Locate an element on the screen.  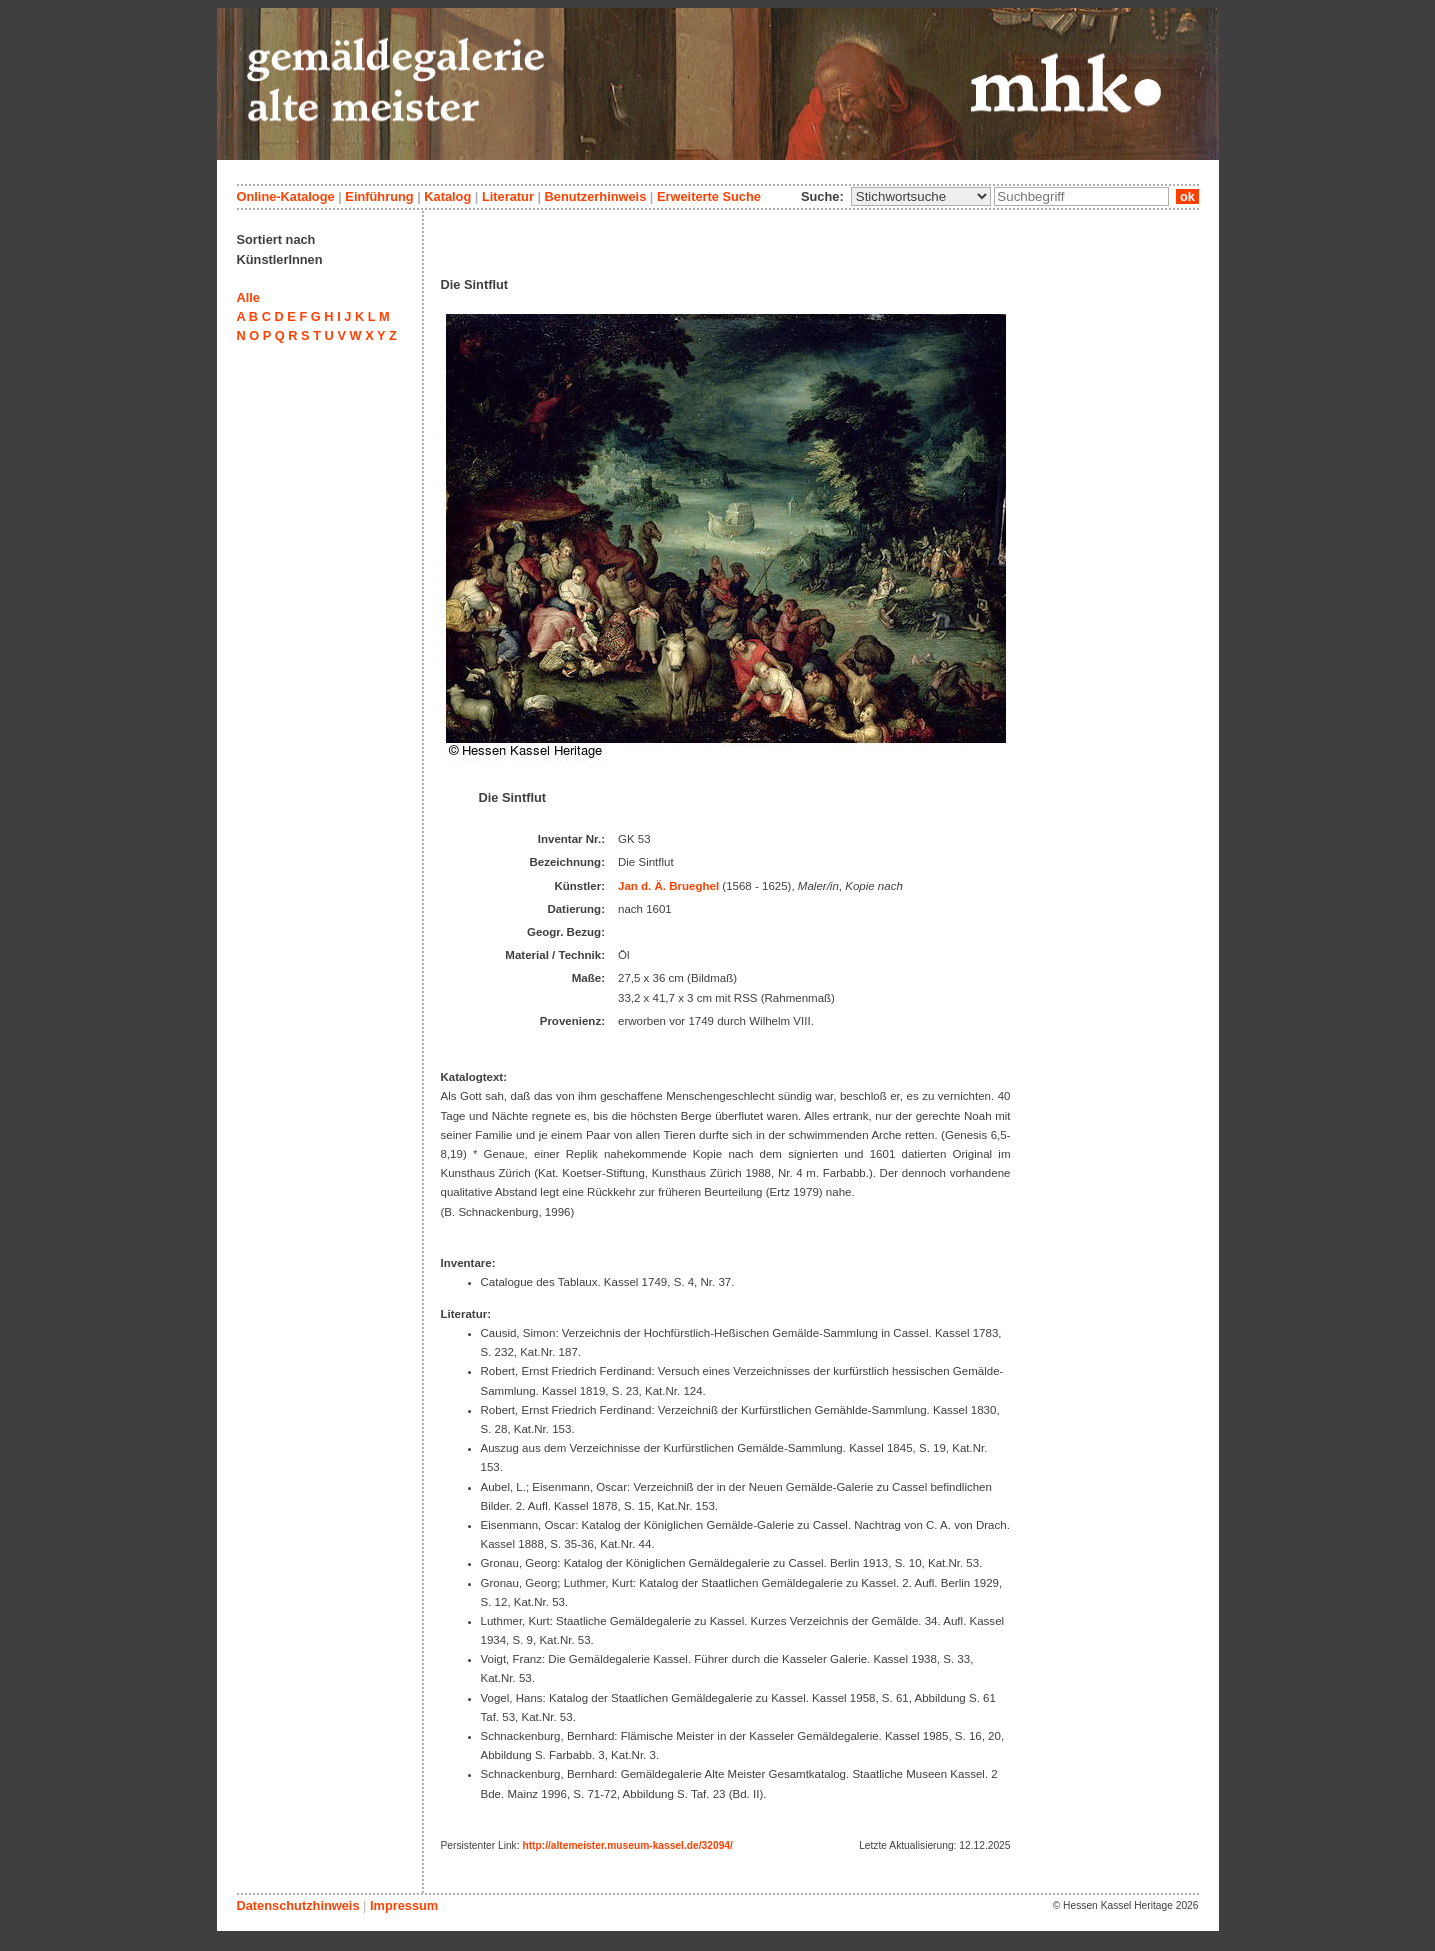
Alle is located at coordinates (248, 297).